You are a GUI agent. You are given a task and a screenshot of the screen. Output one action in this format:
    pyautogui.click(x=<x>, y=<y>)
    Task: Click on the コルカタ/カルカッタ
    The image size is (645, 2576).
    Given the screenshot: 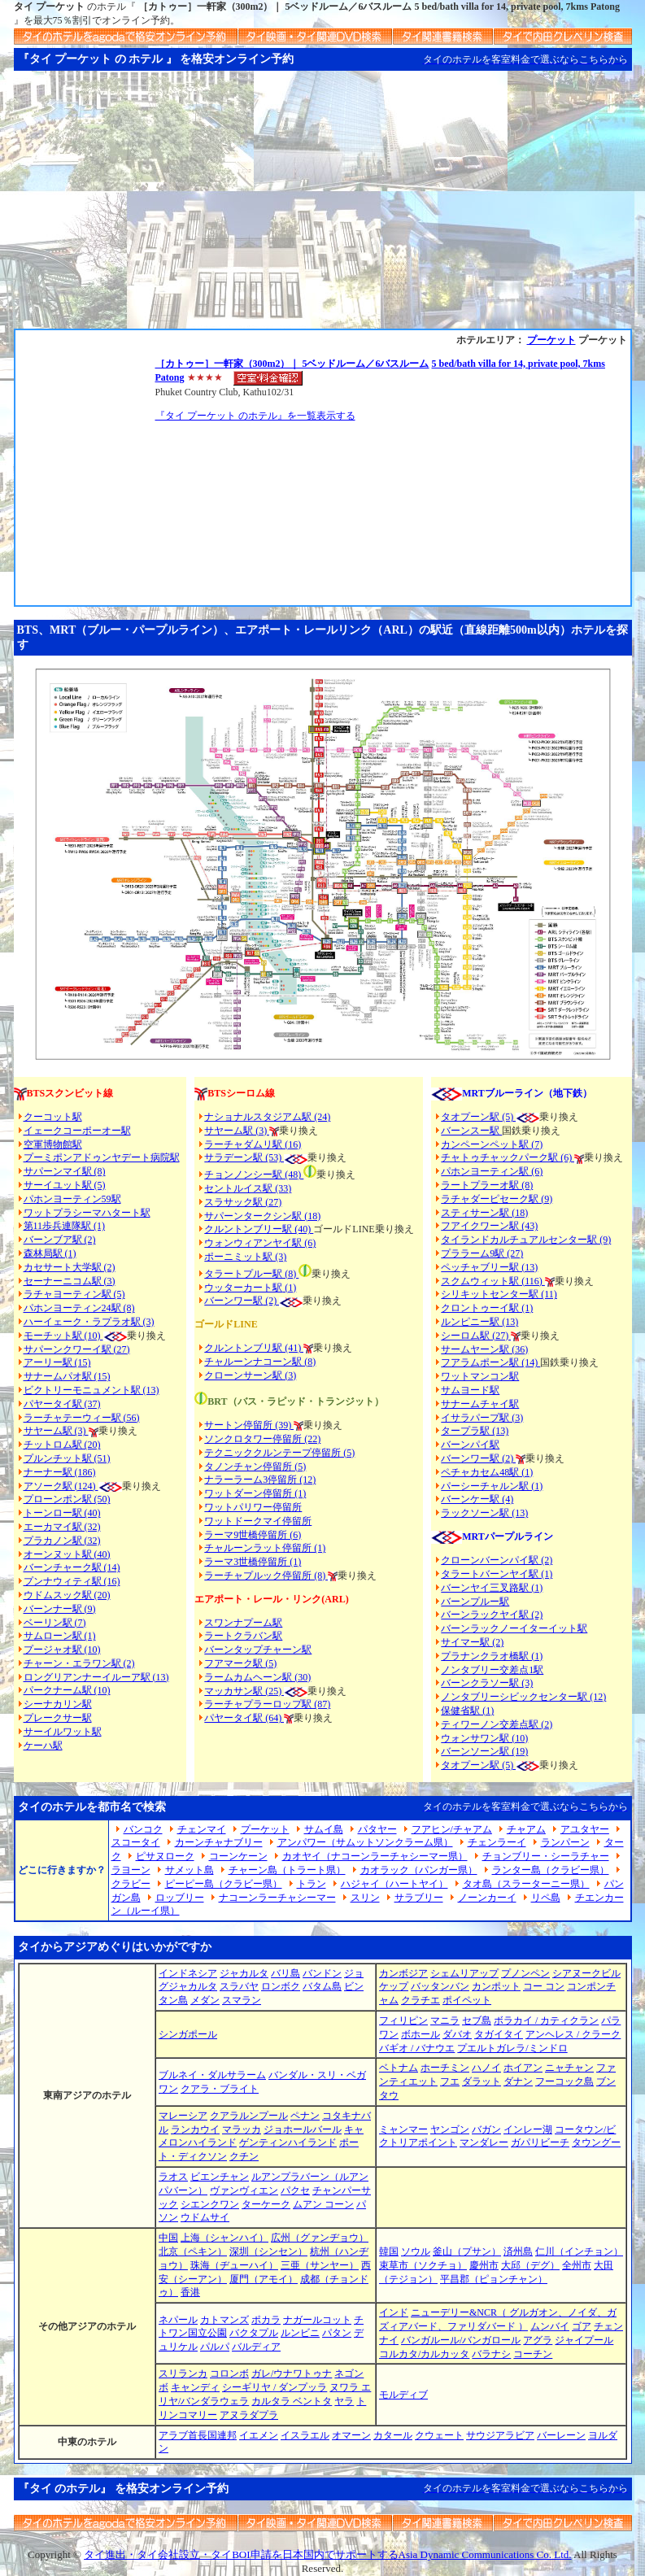 What is the action you would take?
    pyautogui.click(x=424, y=2354)
    